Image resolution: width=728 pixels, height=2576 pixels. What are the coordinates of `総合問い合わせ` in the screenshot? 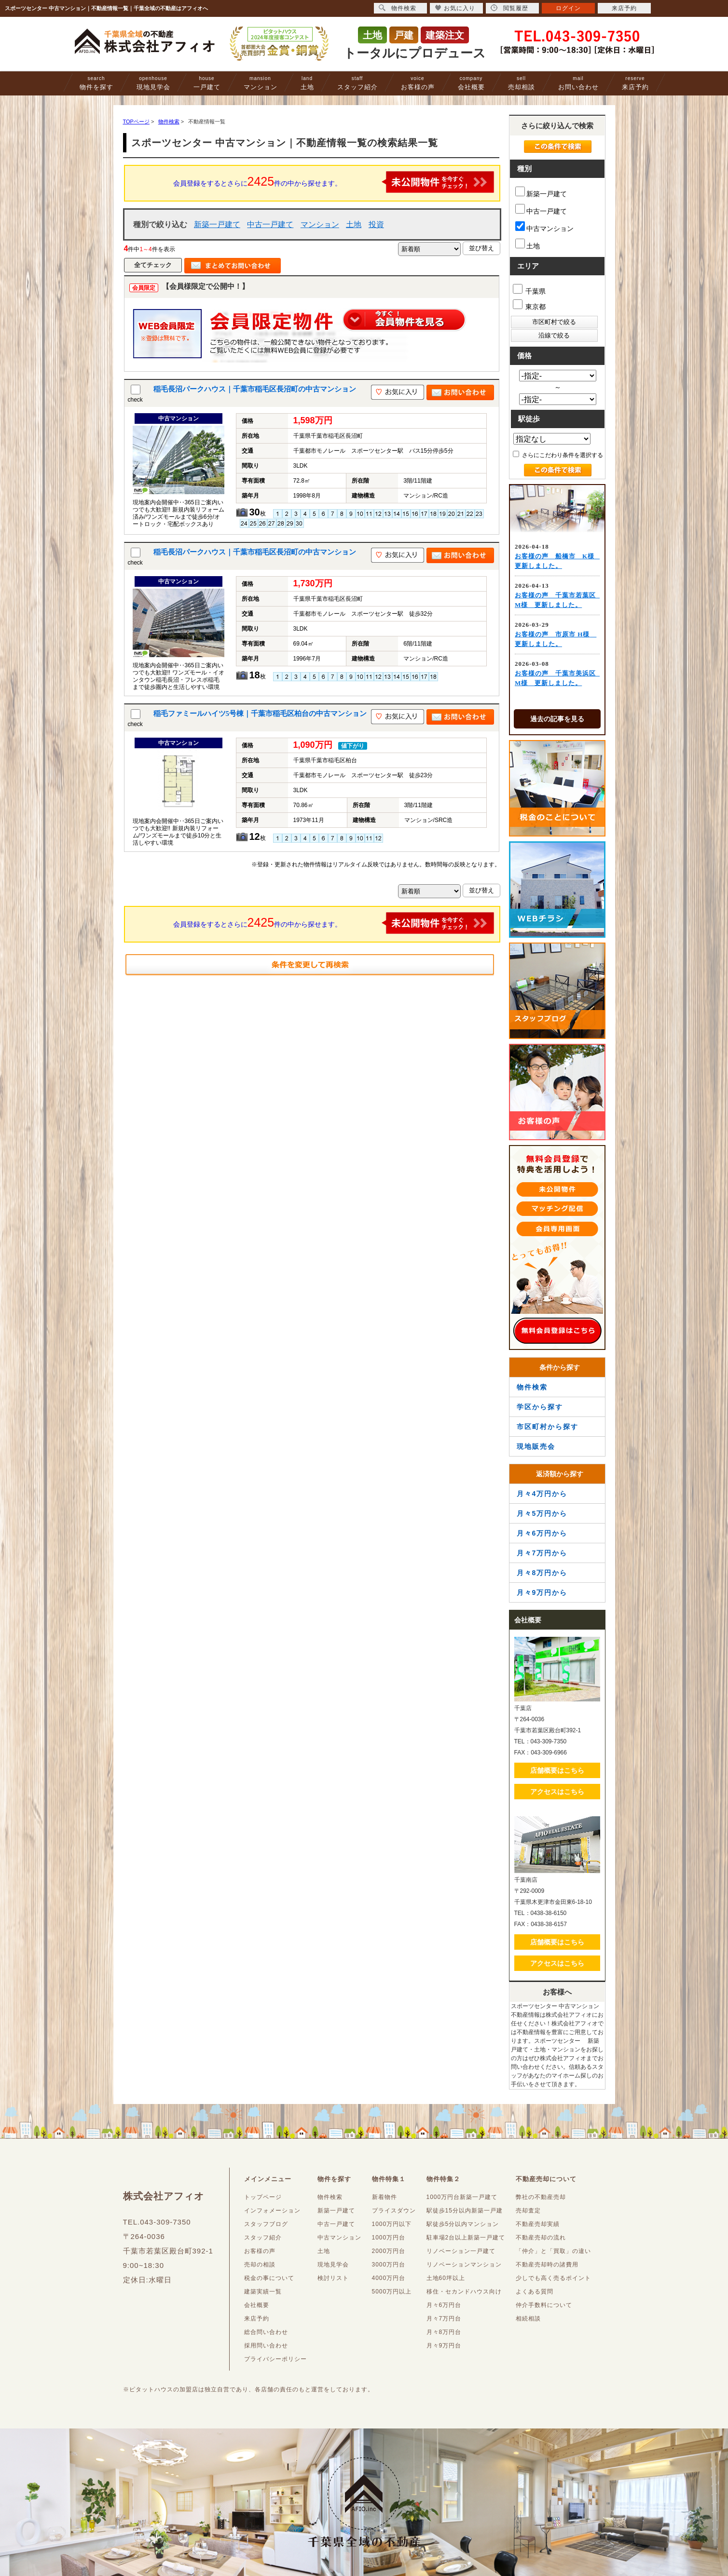 It's located at (266, 2332).